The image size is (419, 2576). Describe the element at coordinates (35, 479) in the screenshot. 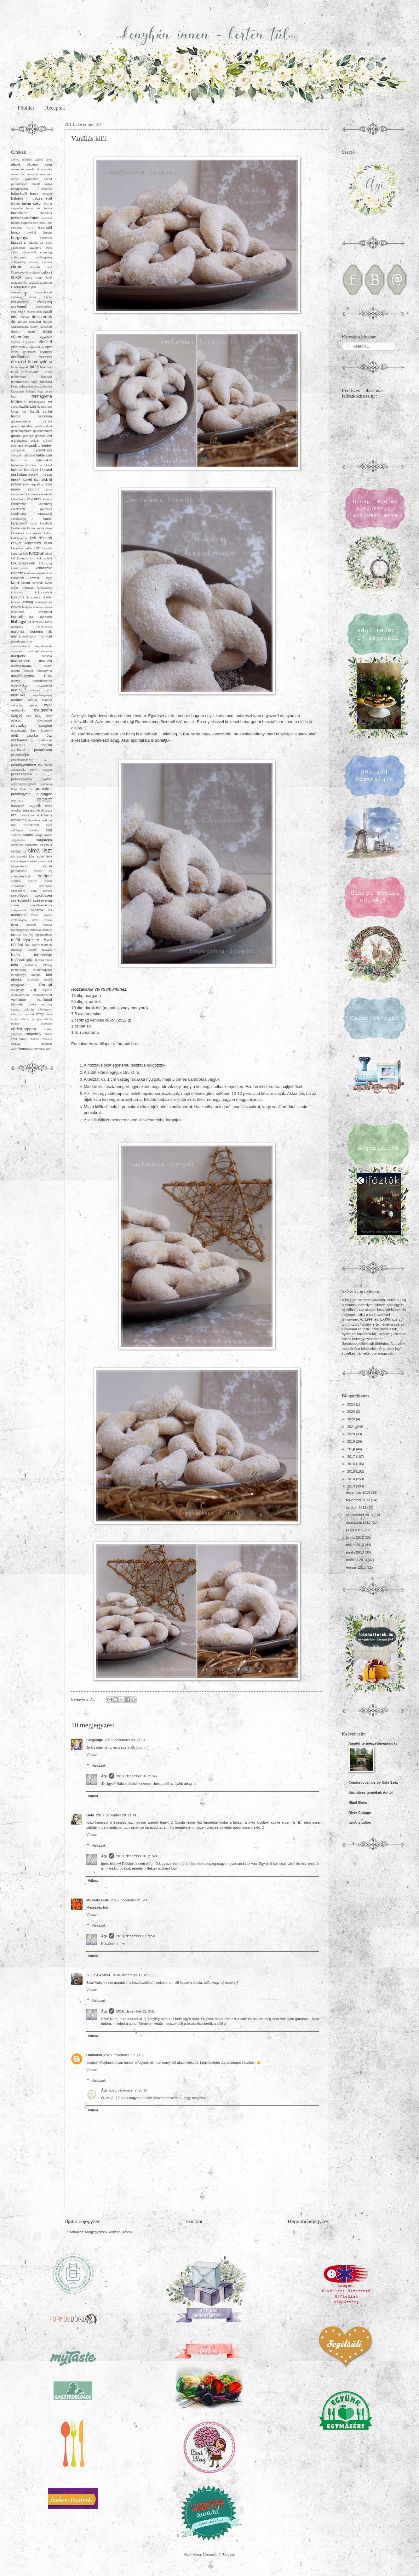

I see `írisz` at that location.